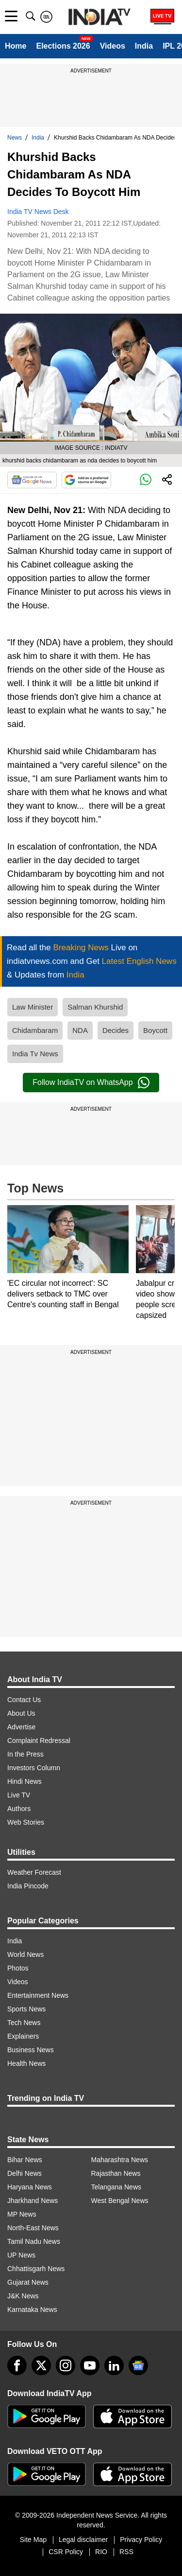 The width and height of the screenshot is (182, 2576). What do you see at coordinates (141, 2539) in the screenshot?
I see `Privacy Policy` at bounding box center [141, 2539].